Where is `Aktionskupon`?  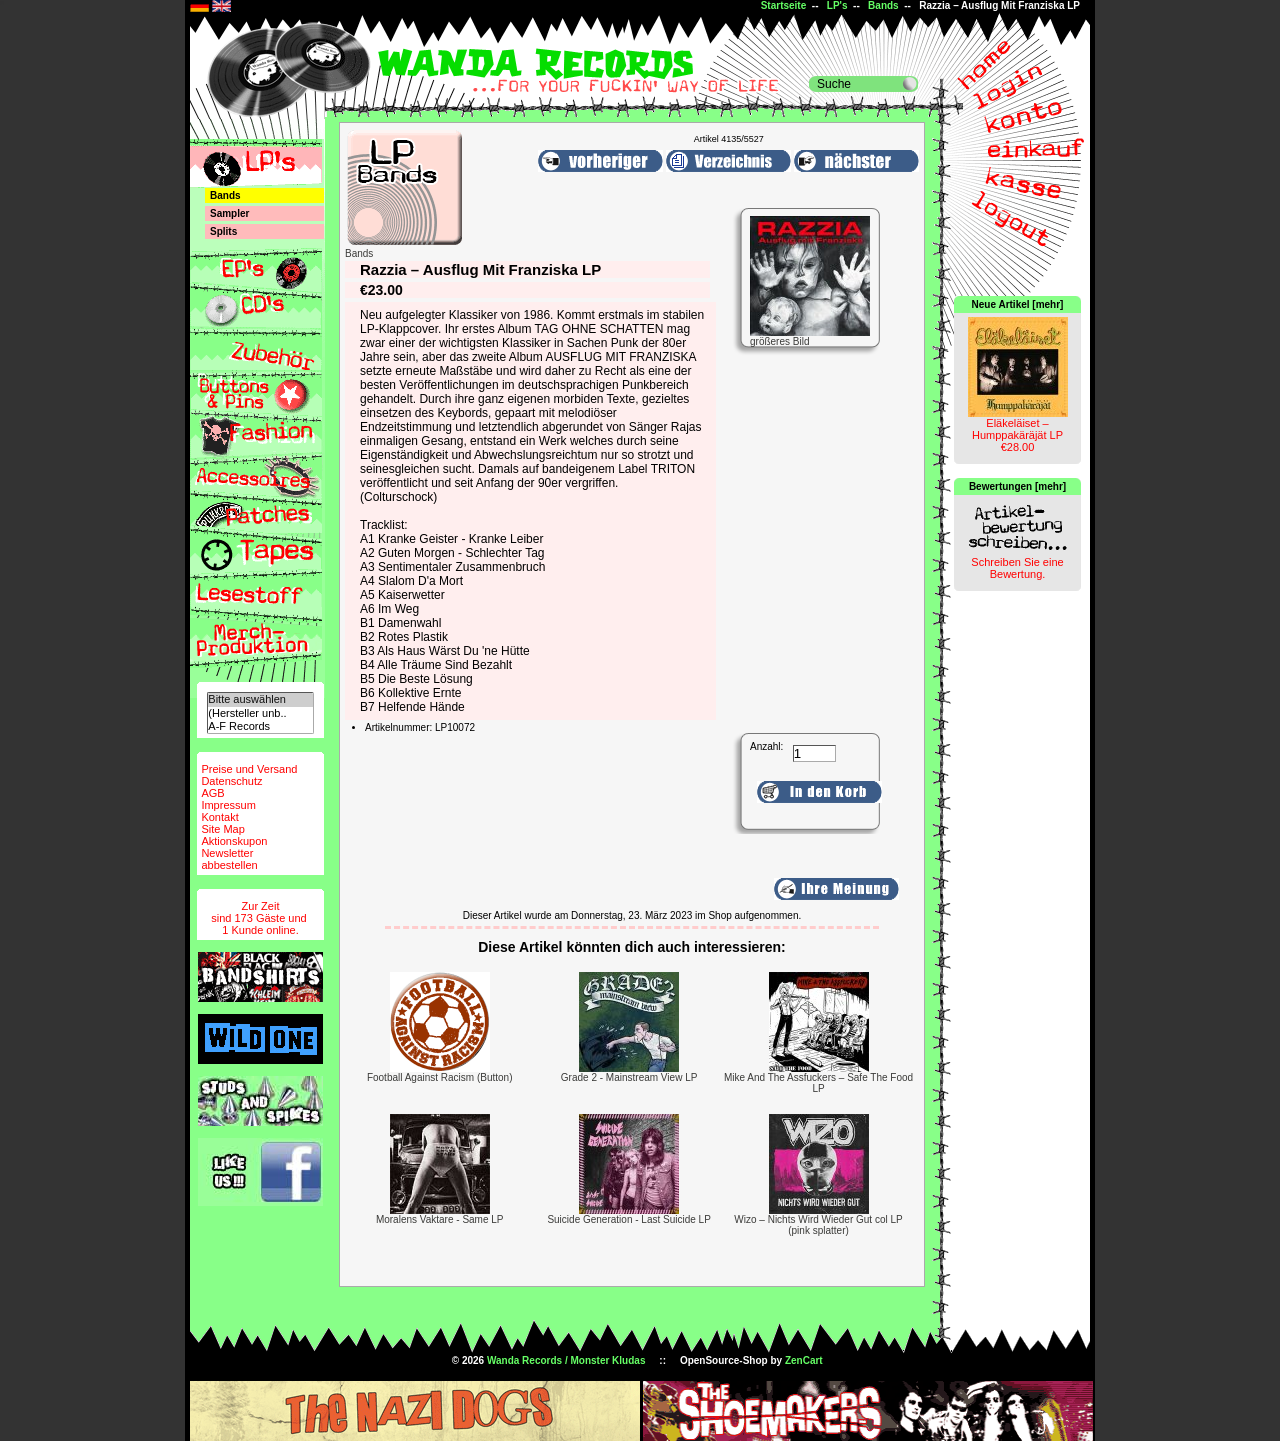 Aktionskupon is located at coordinates (234, 841).